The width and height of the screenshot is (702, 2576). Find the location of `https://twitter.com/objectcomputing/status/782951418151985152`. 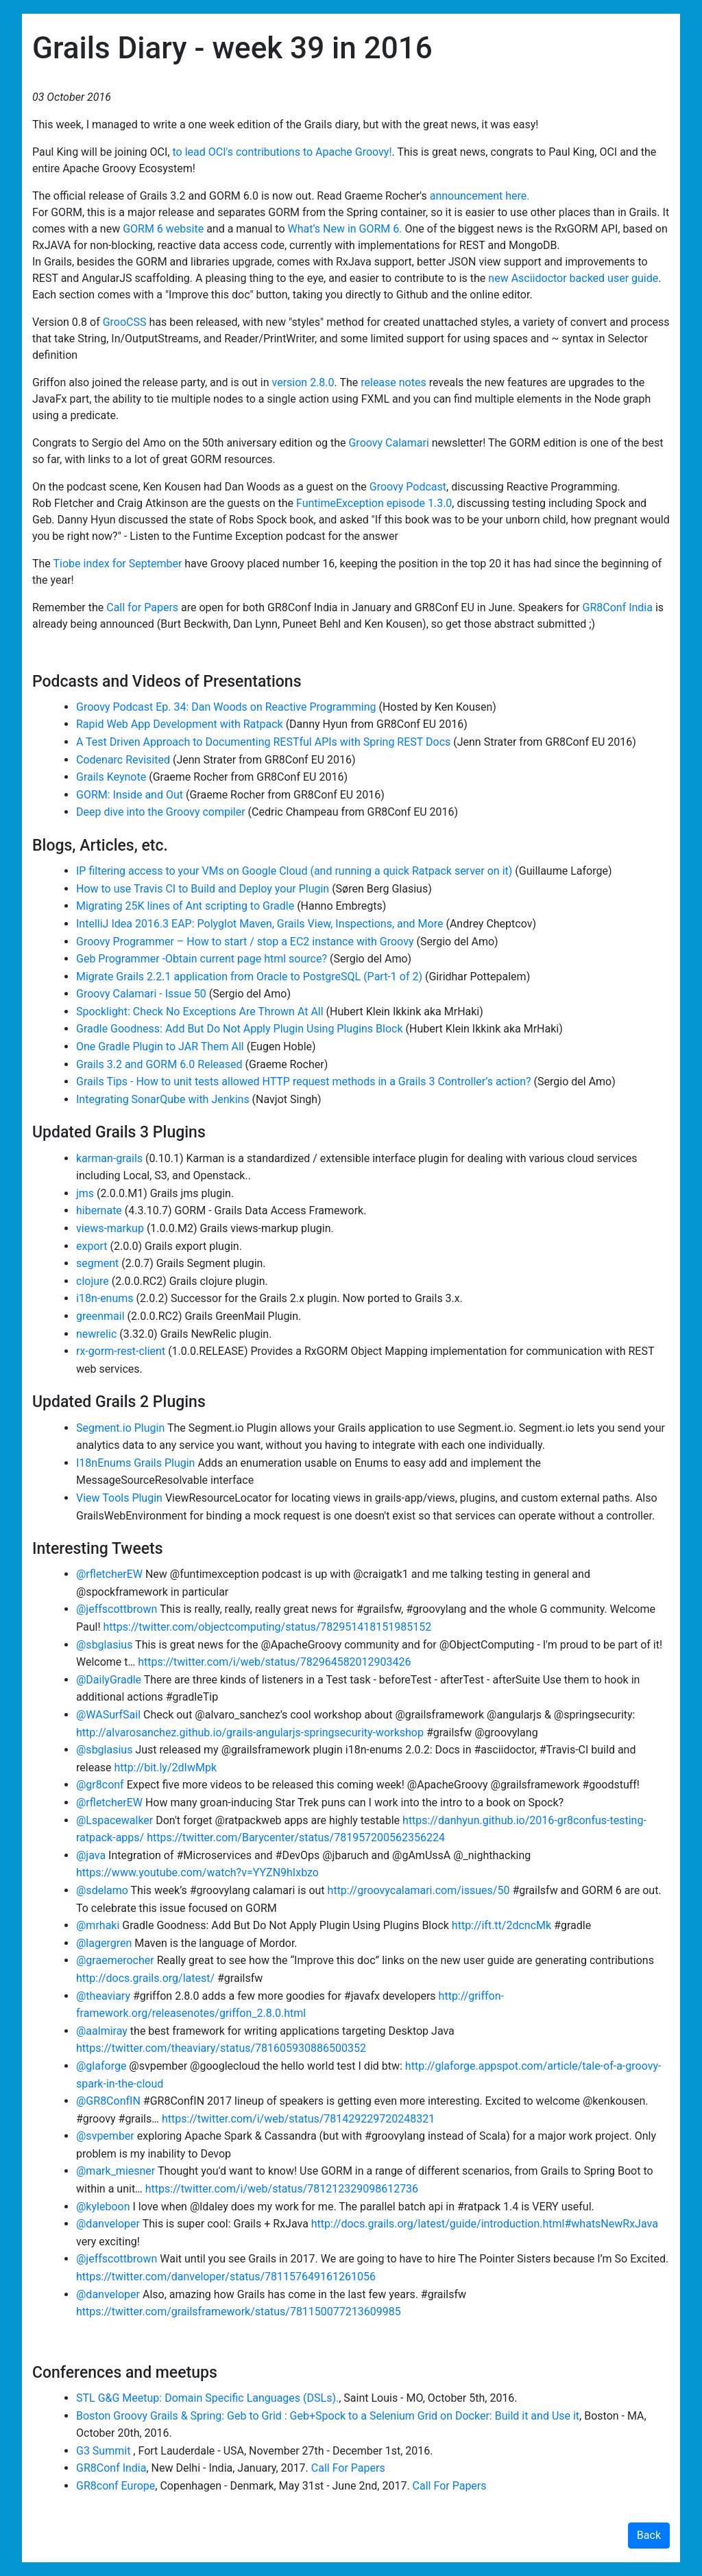

https://twitter.com/objectcomputing/status/782951418151985152 is located at coordinates (268, 1626).